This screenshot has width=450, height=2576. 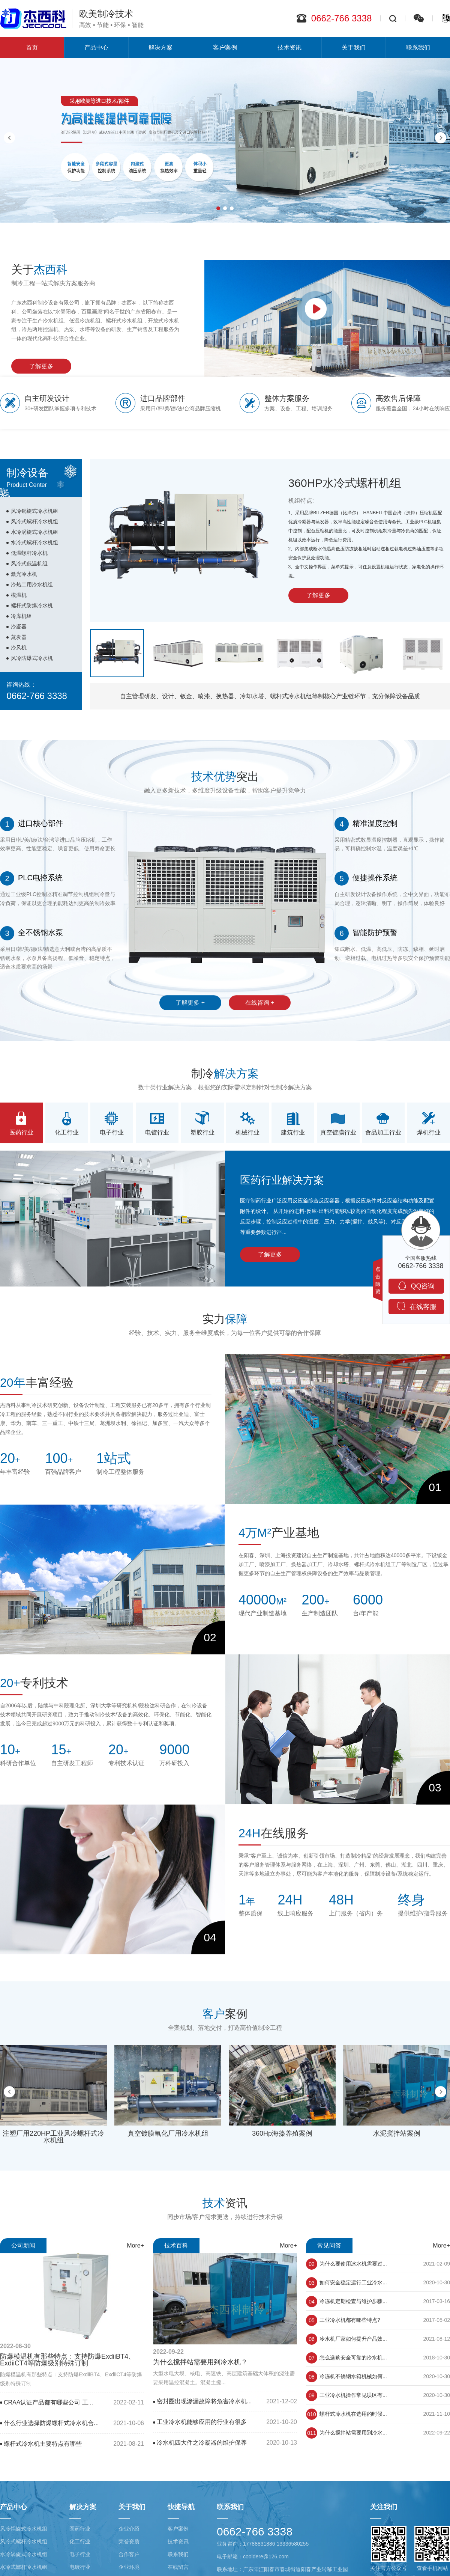 What do you see at coordinates (129, 2567) in the screenshot?
I see `企业环境` at bounding box center [129, 2567].